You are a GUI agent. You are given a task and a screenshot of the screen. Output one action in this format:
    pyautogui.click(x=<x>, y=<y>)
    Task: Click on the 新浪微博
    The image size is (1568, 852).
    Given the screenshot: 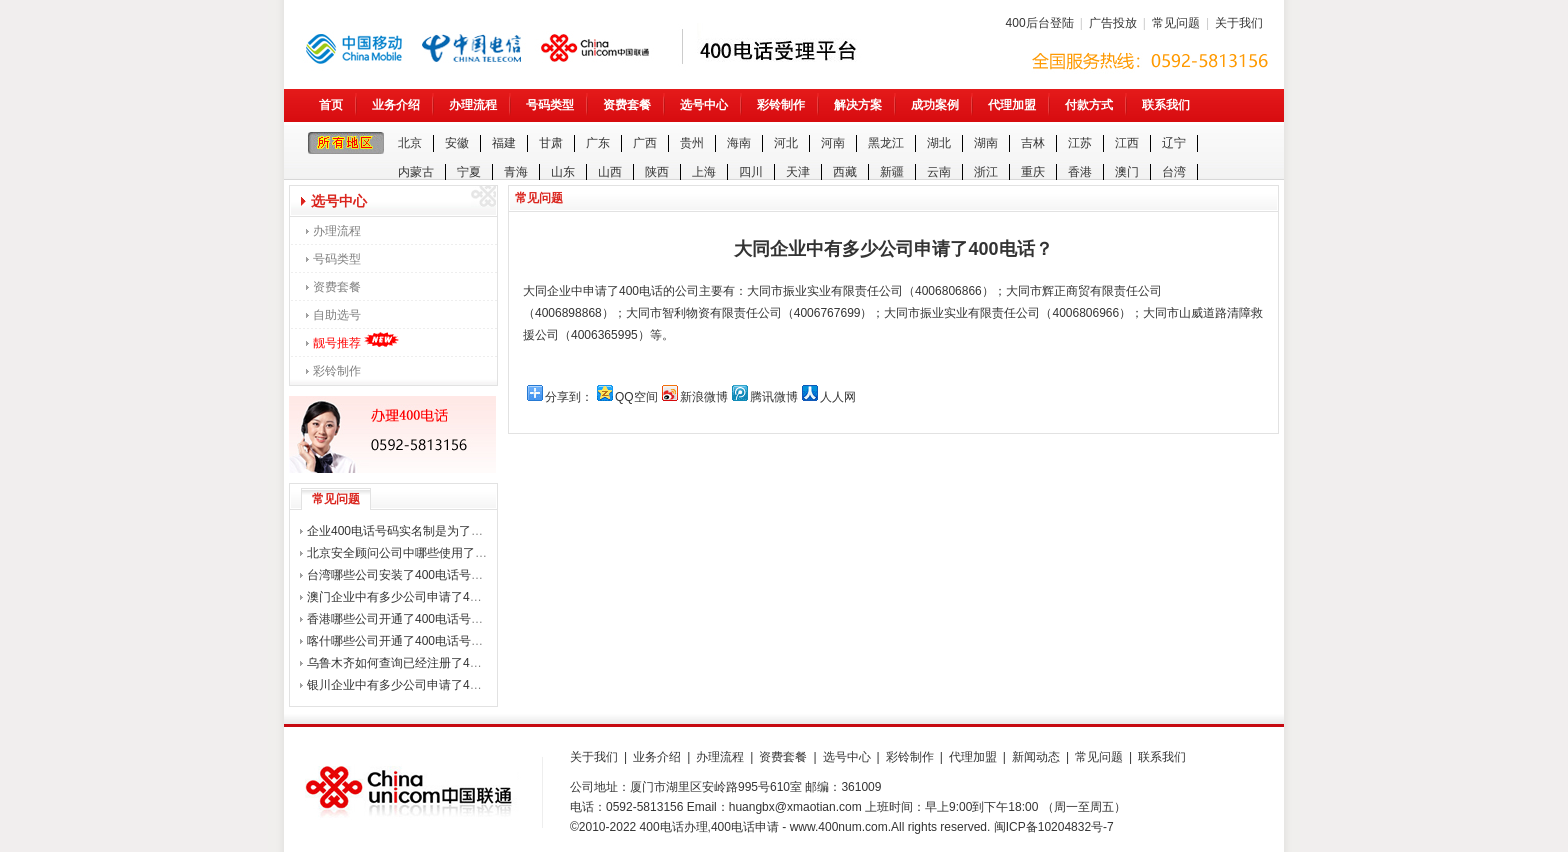 What is the action you would take?
    pyautogui.click(x=704, y=397)
    